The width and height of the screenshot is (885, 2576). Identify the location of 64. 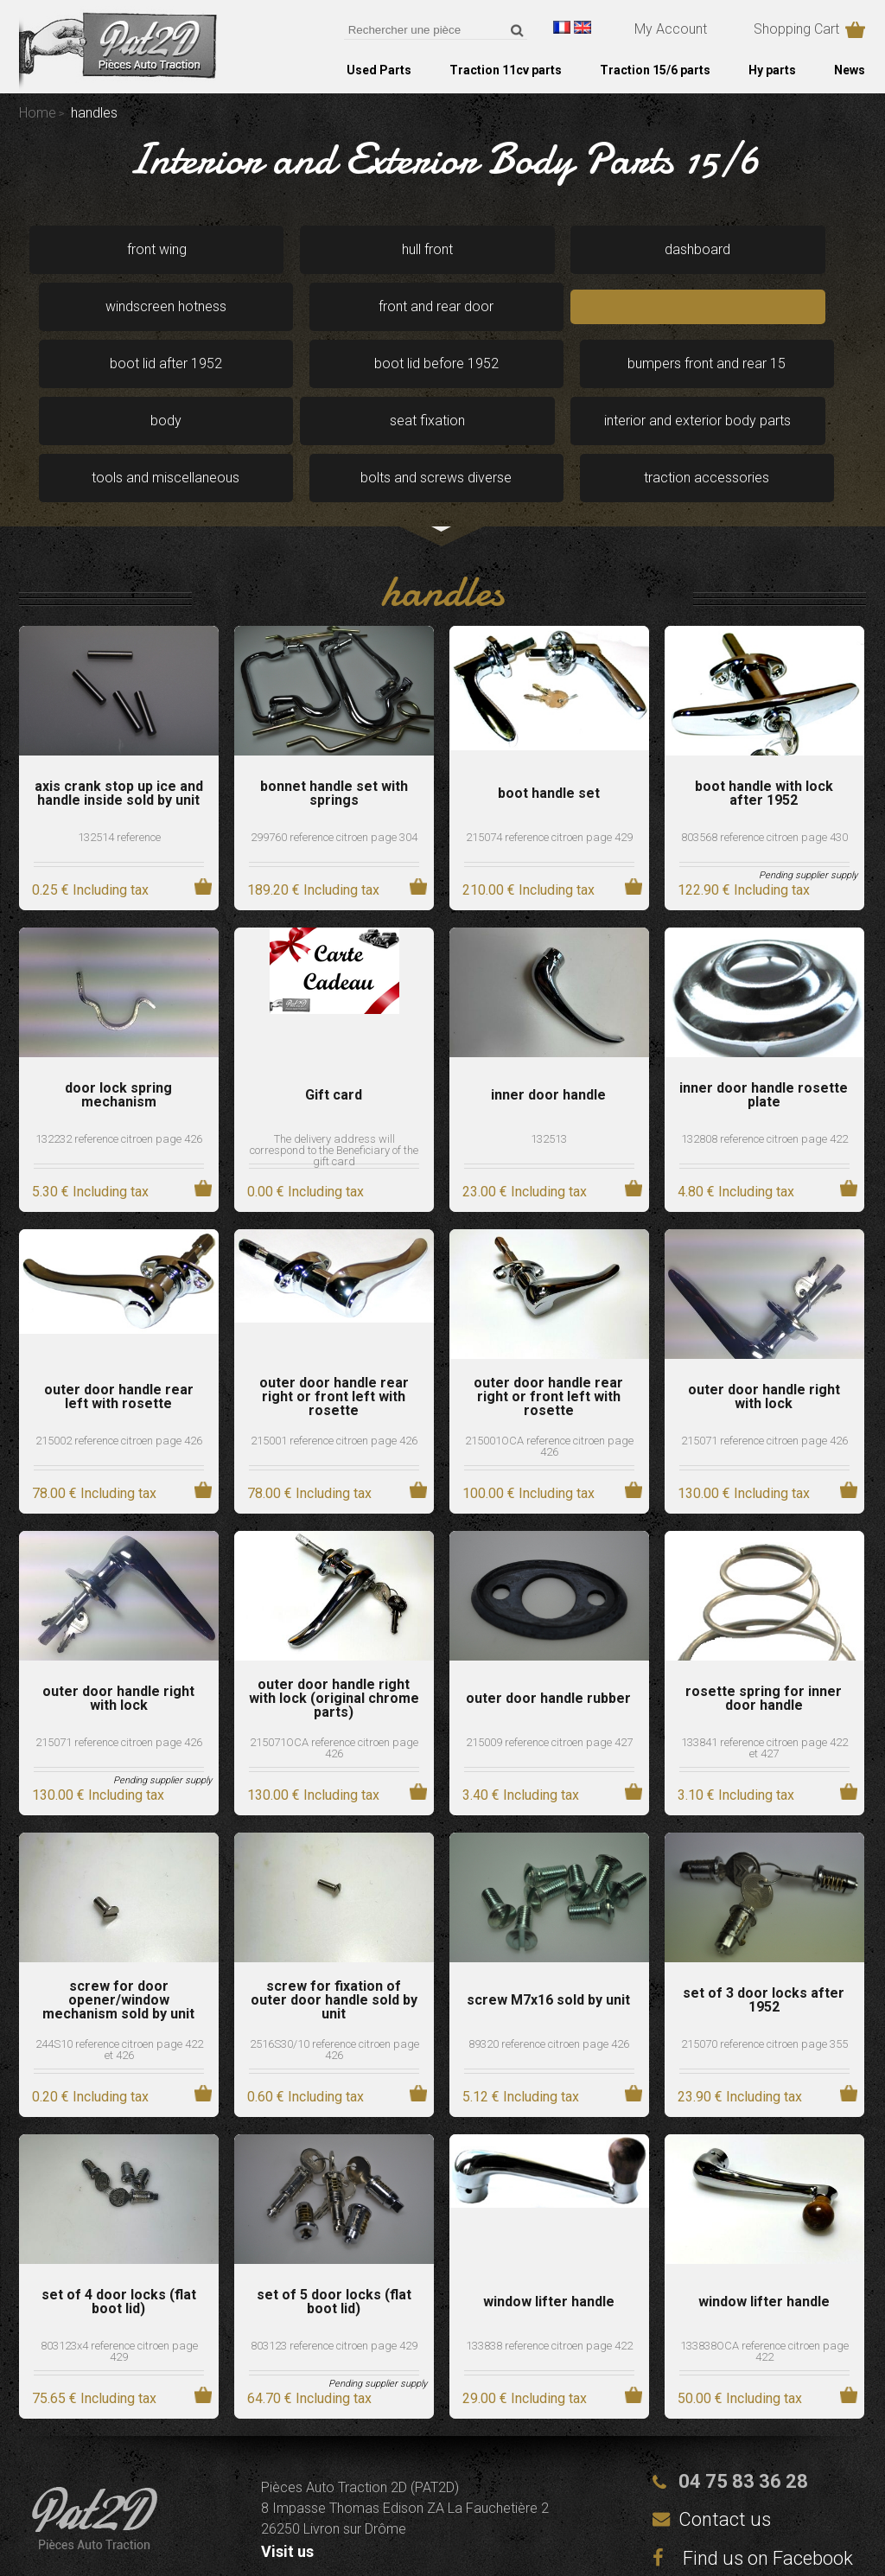
(309, 2312).